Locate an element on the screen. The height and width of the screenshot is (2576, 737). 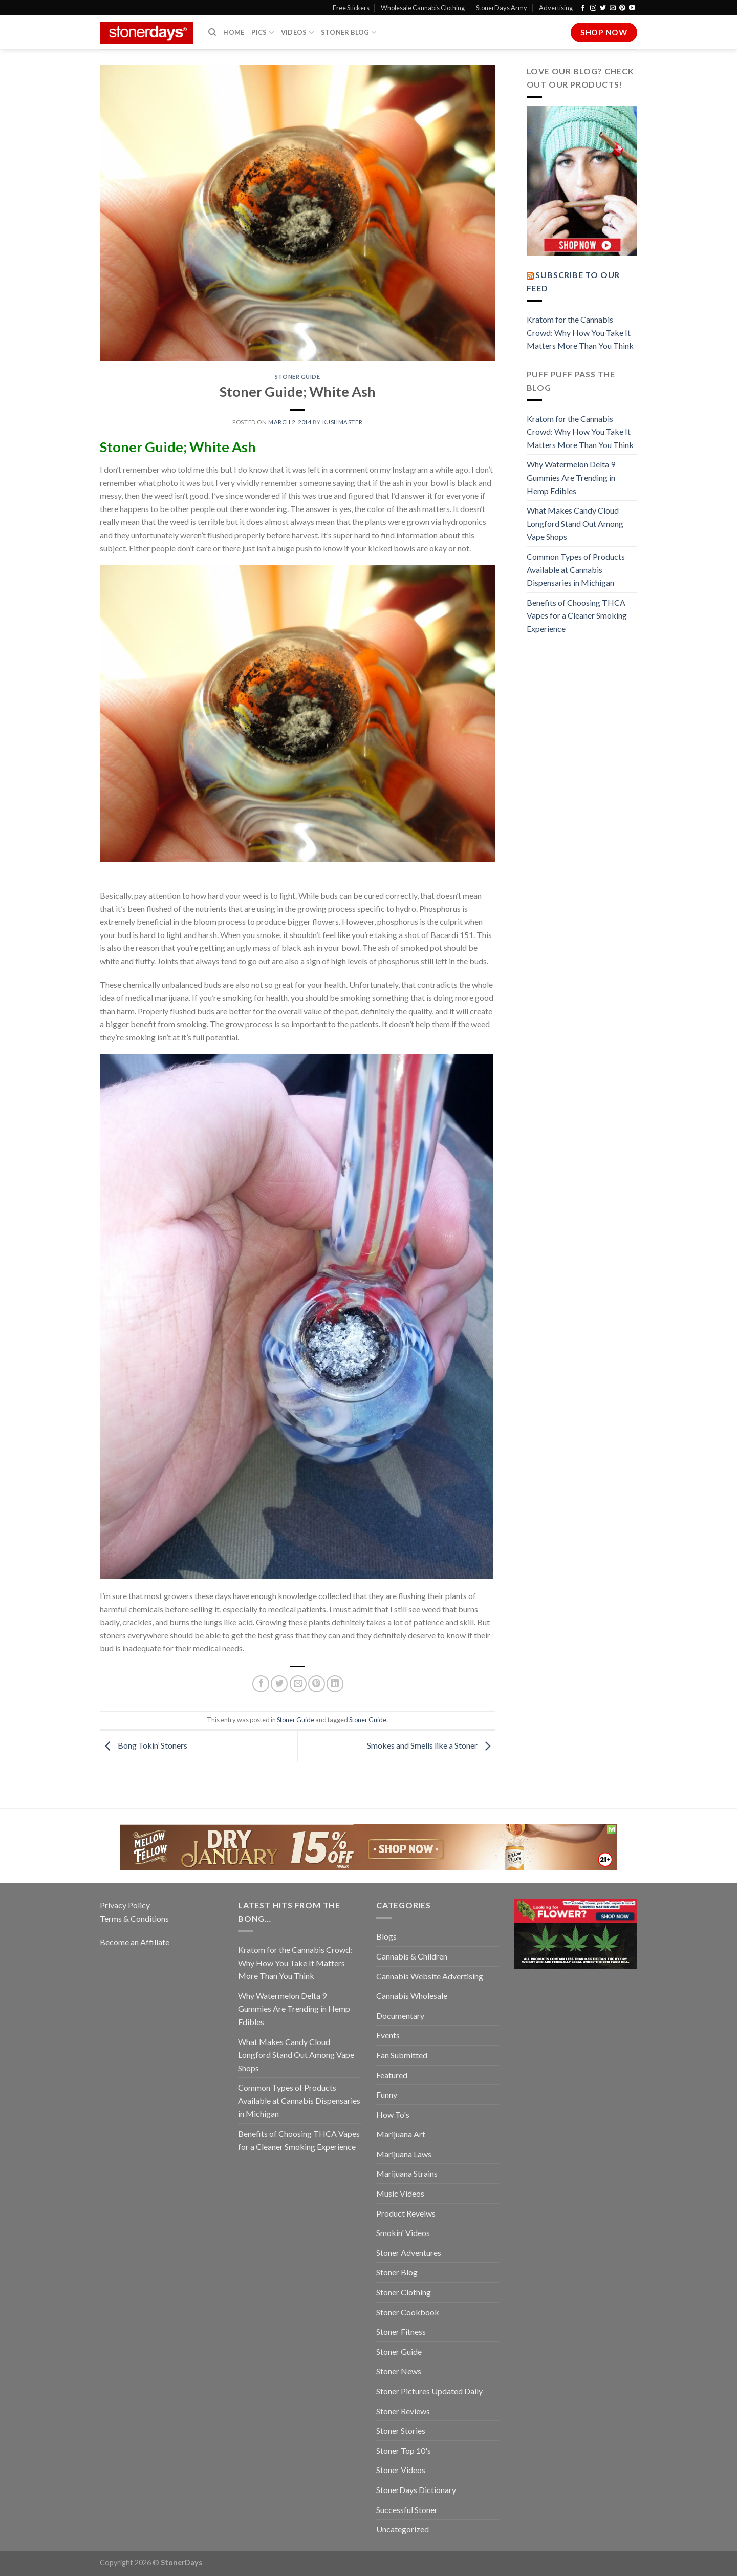
[Send us an email] is located at coordinates (613, 8).